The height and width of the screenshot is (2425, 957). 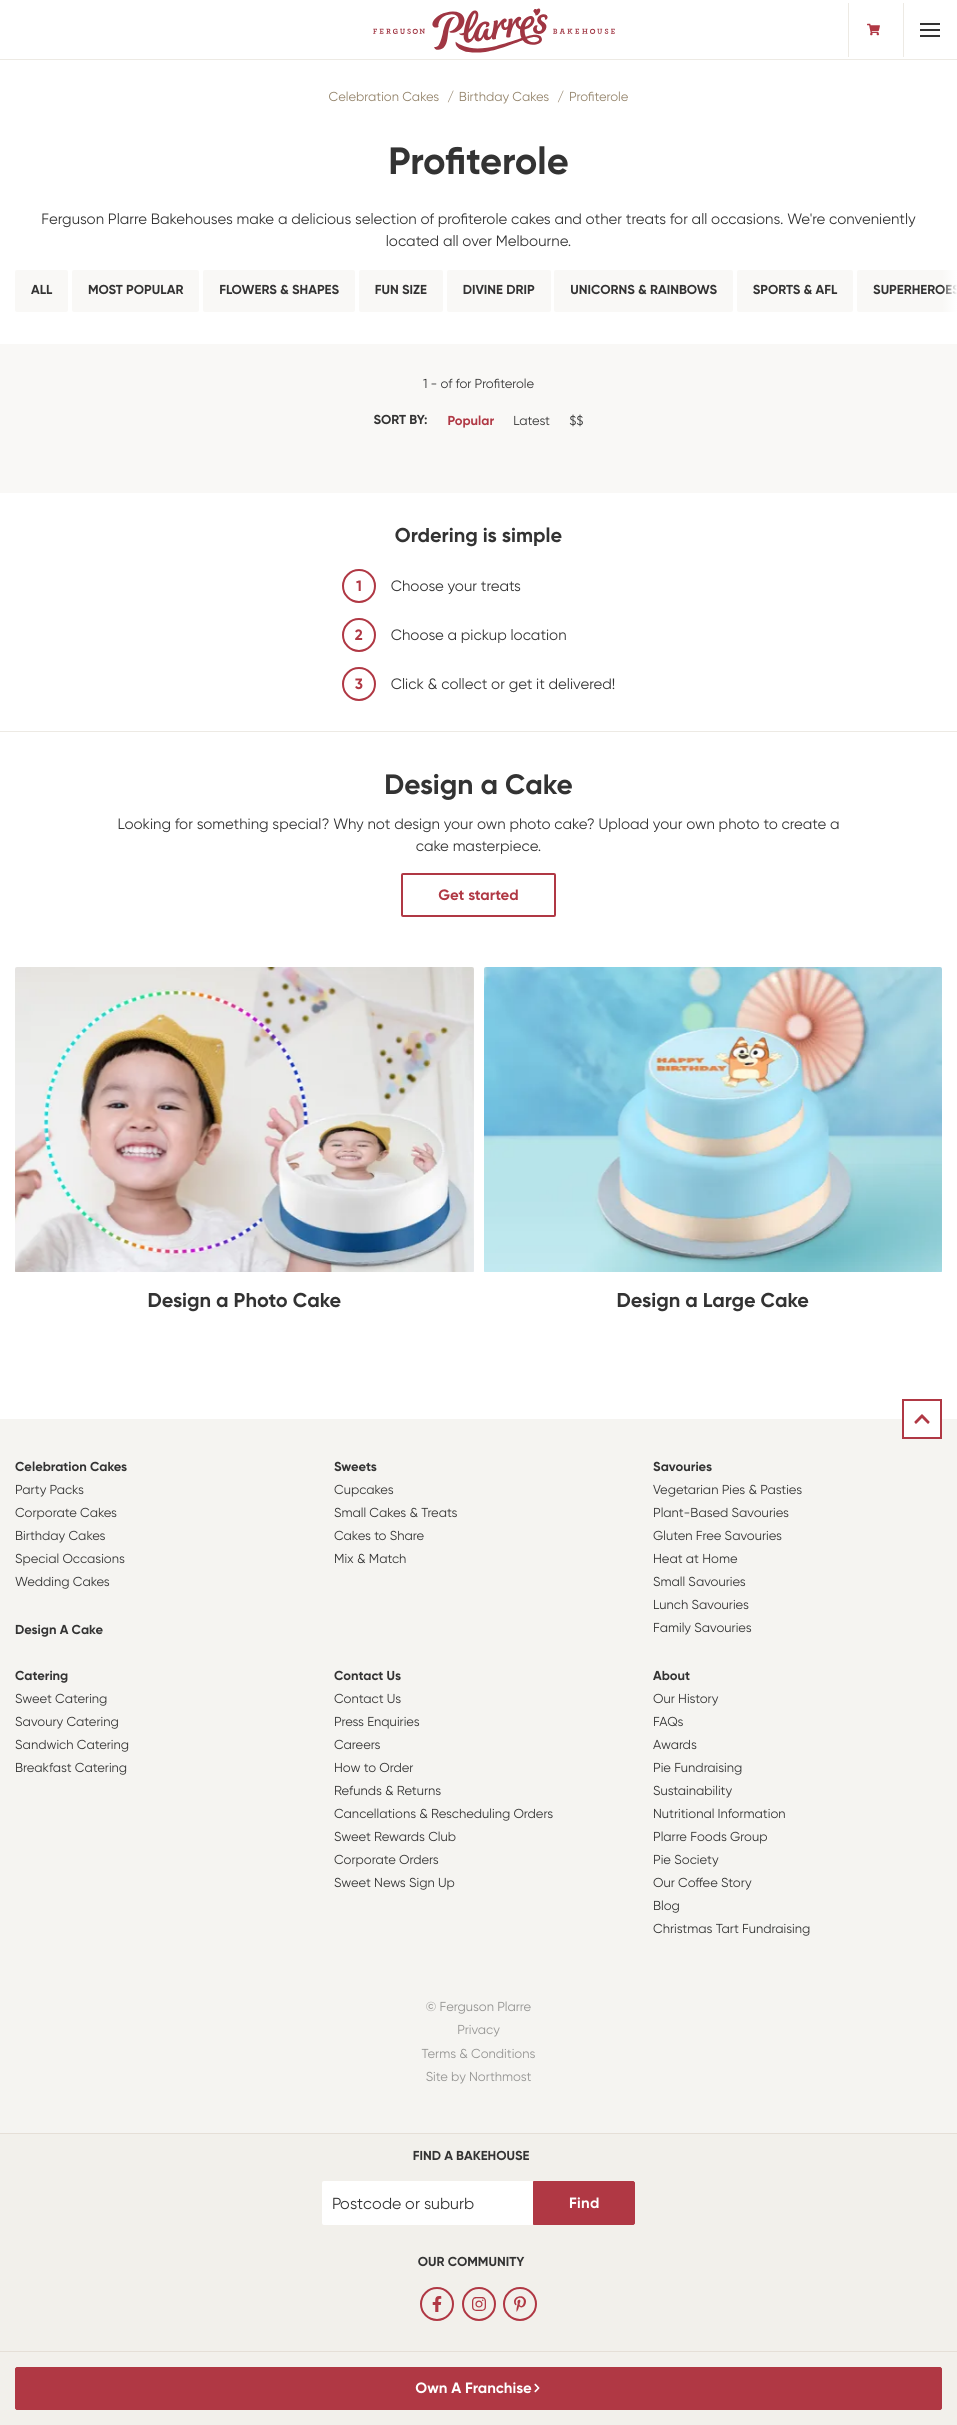 I want to click on Family Savouries, so click(x=702, y=1628).